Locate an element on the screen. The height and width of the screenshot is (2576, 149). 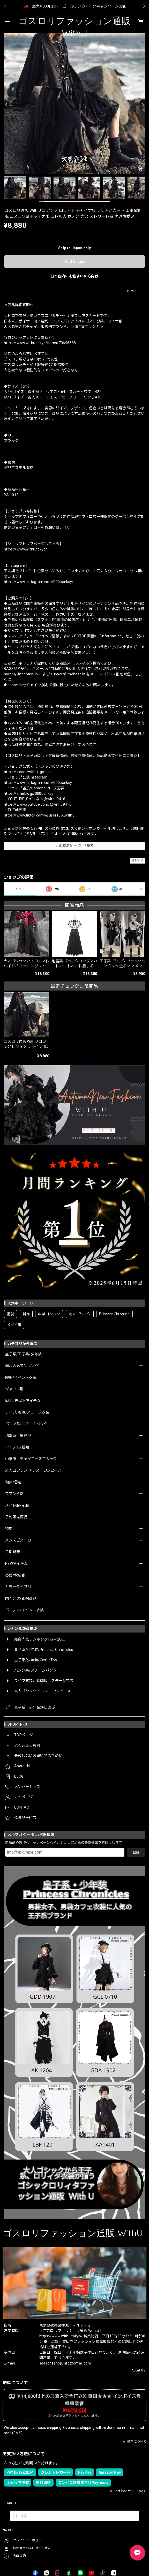
https://www.youtube.com/@withu9416 is located at coordinates (37, 804).